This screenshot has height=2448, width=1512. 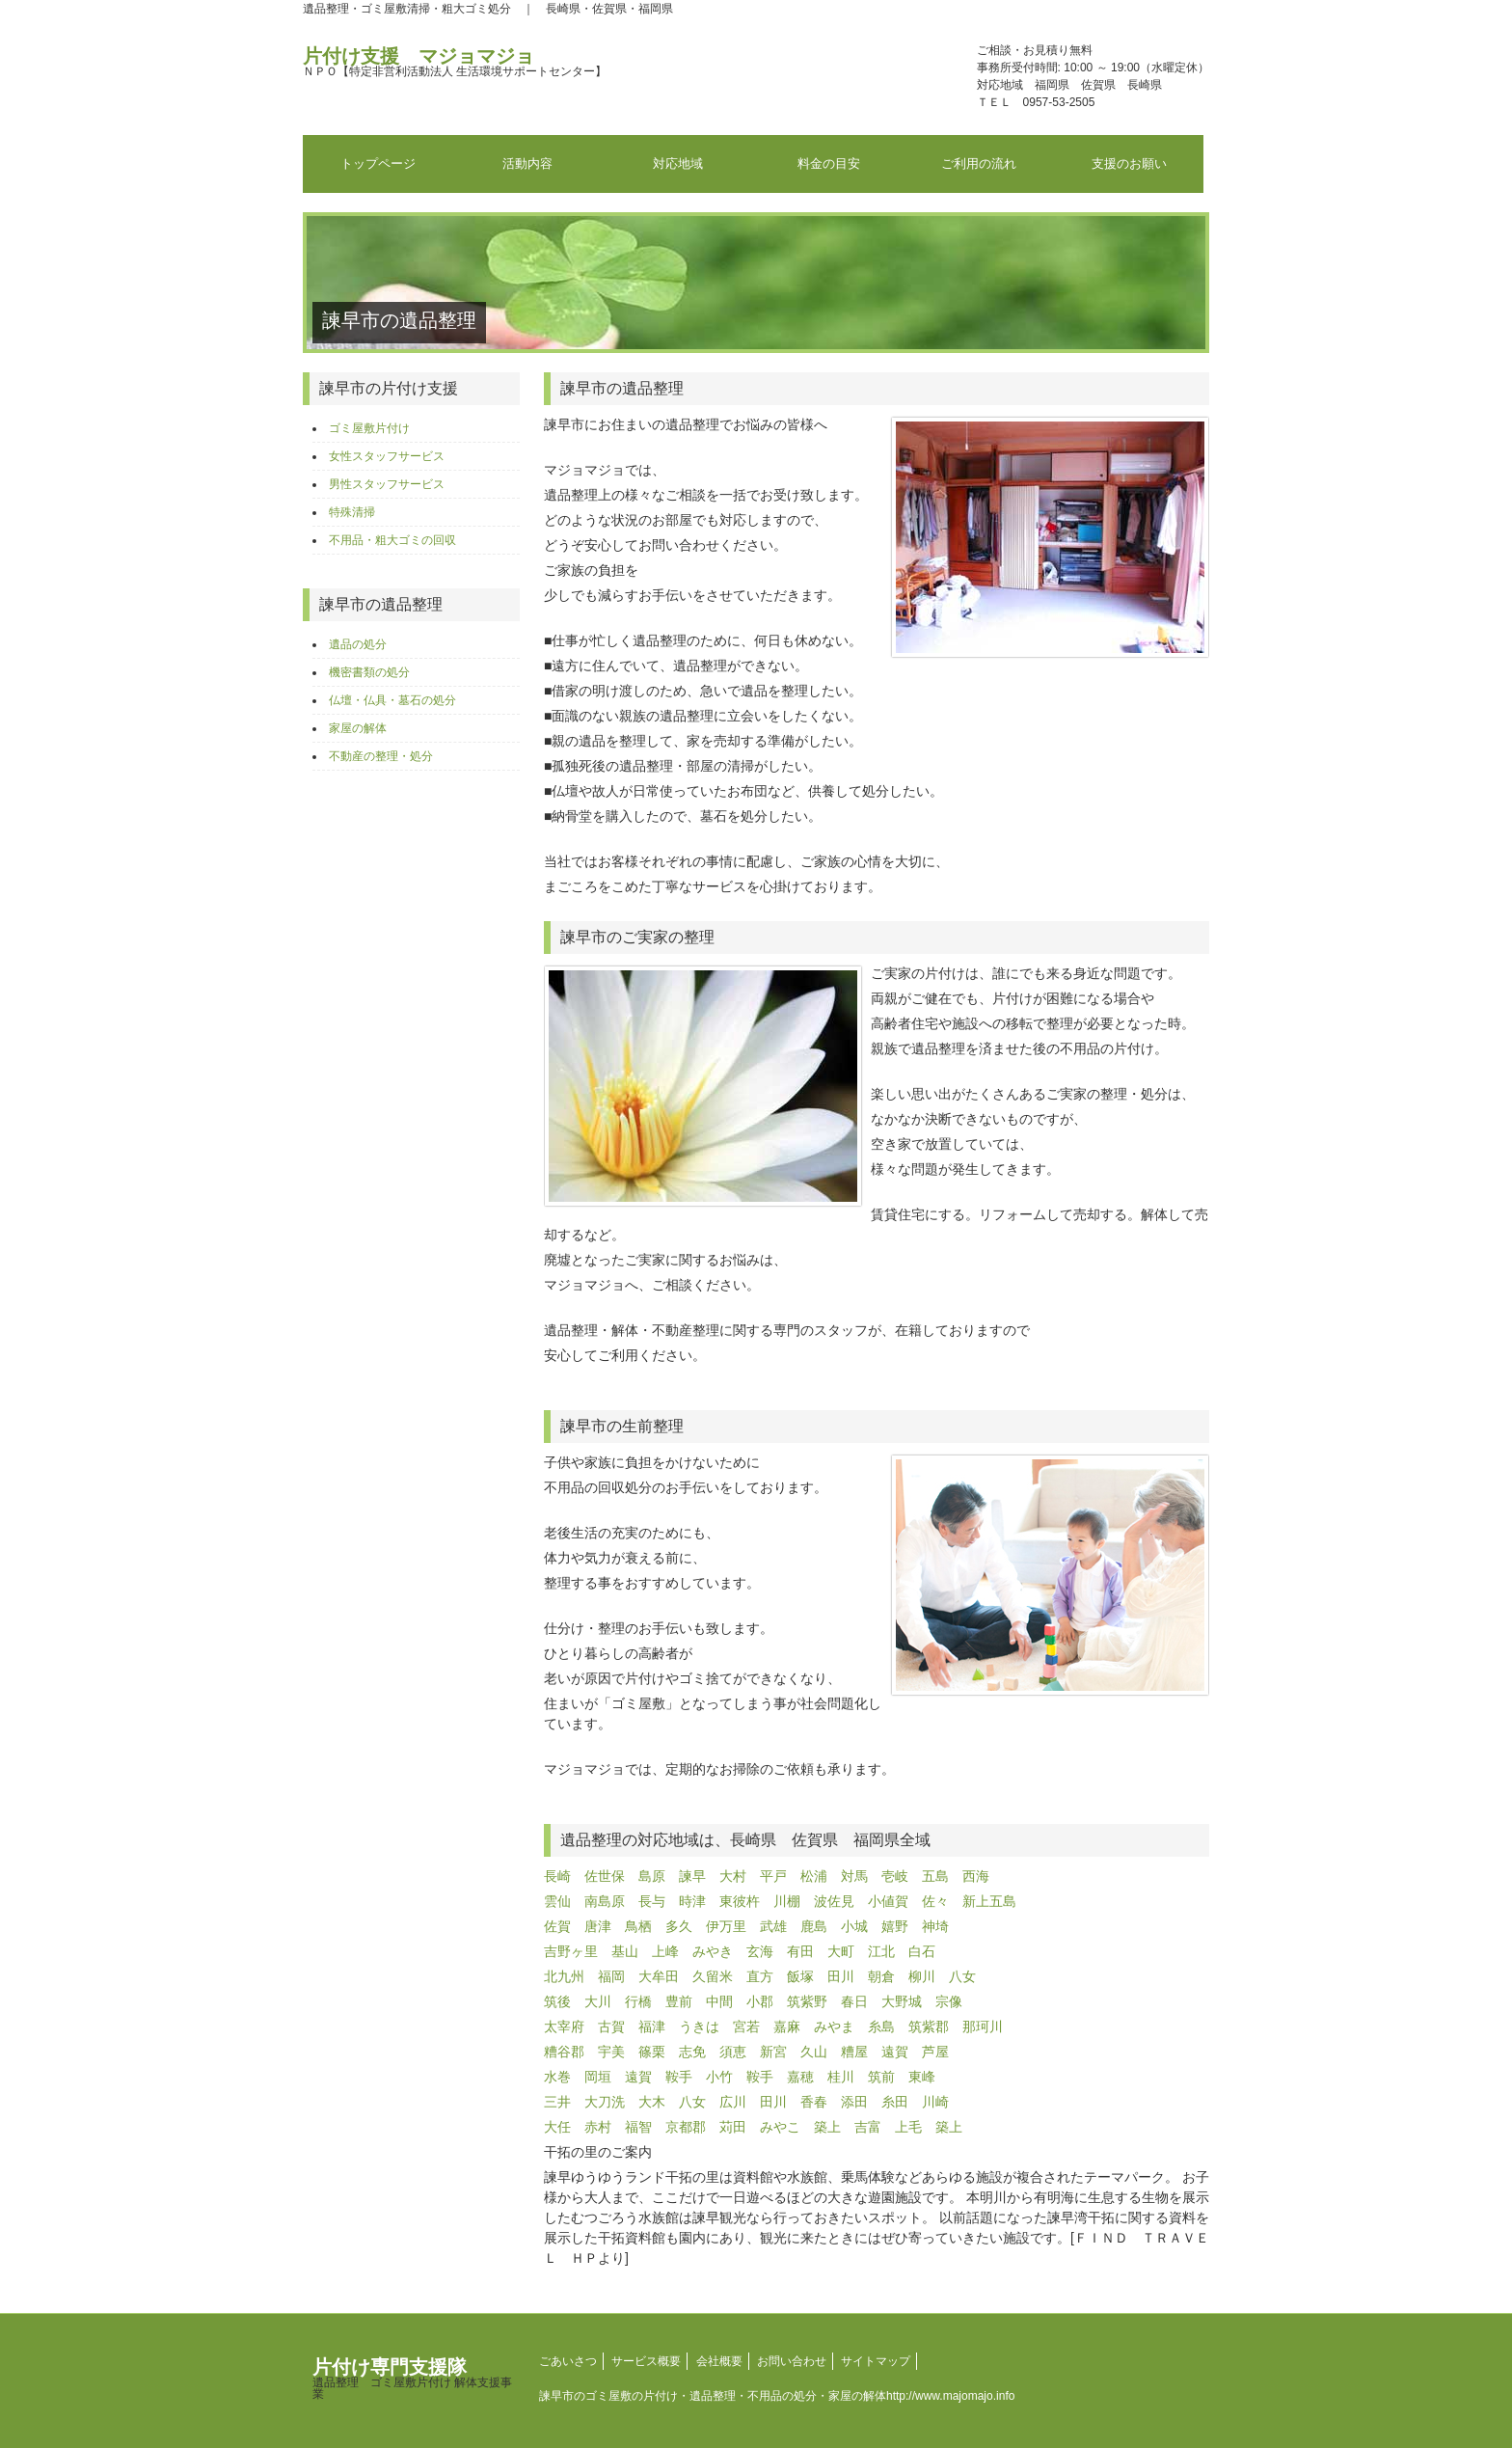 I want to click on 大刀洗, so click(x=604, y=2101).